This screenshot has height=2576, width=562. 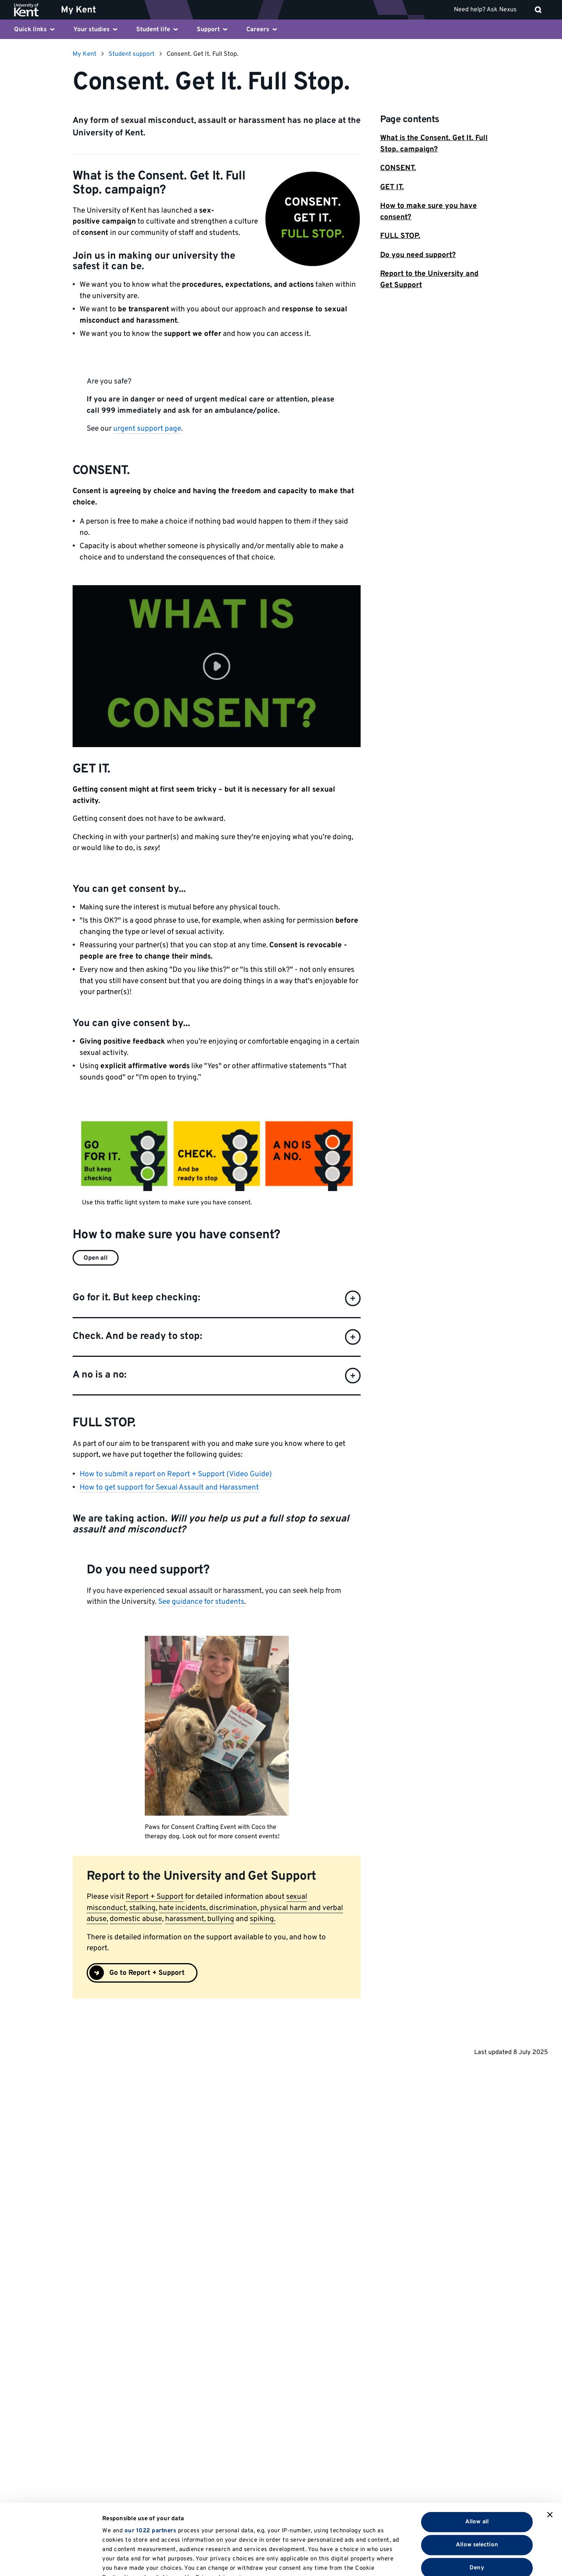 What do you see at coordinates (136, 1919) in the screenshot?
I see `domestic abuse` at bounding box center [136, 1919].